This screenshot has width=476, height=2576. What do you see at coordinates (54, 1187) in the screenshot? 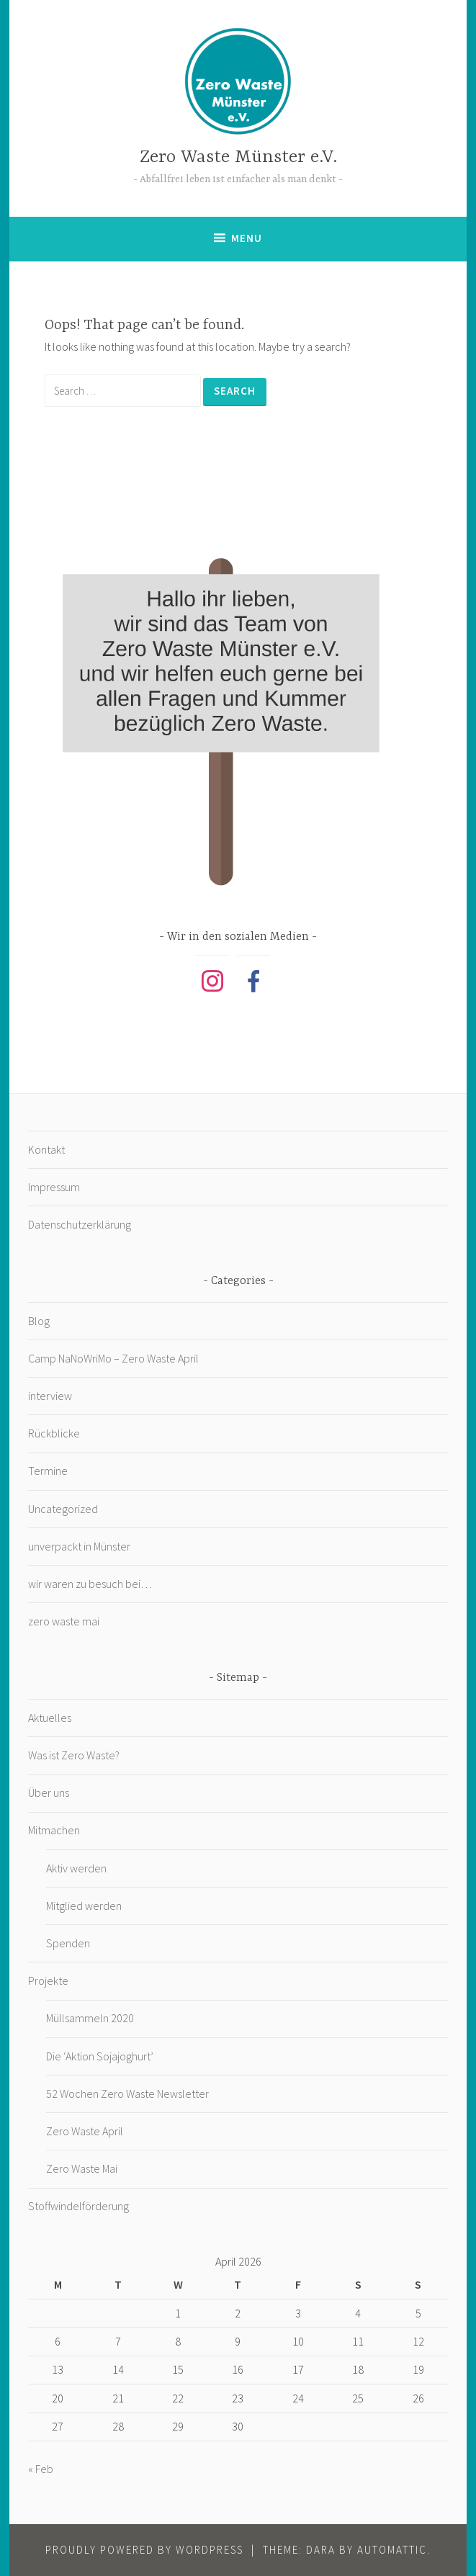
I see `Impressum` at bounding box center [54, 1187].